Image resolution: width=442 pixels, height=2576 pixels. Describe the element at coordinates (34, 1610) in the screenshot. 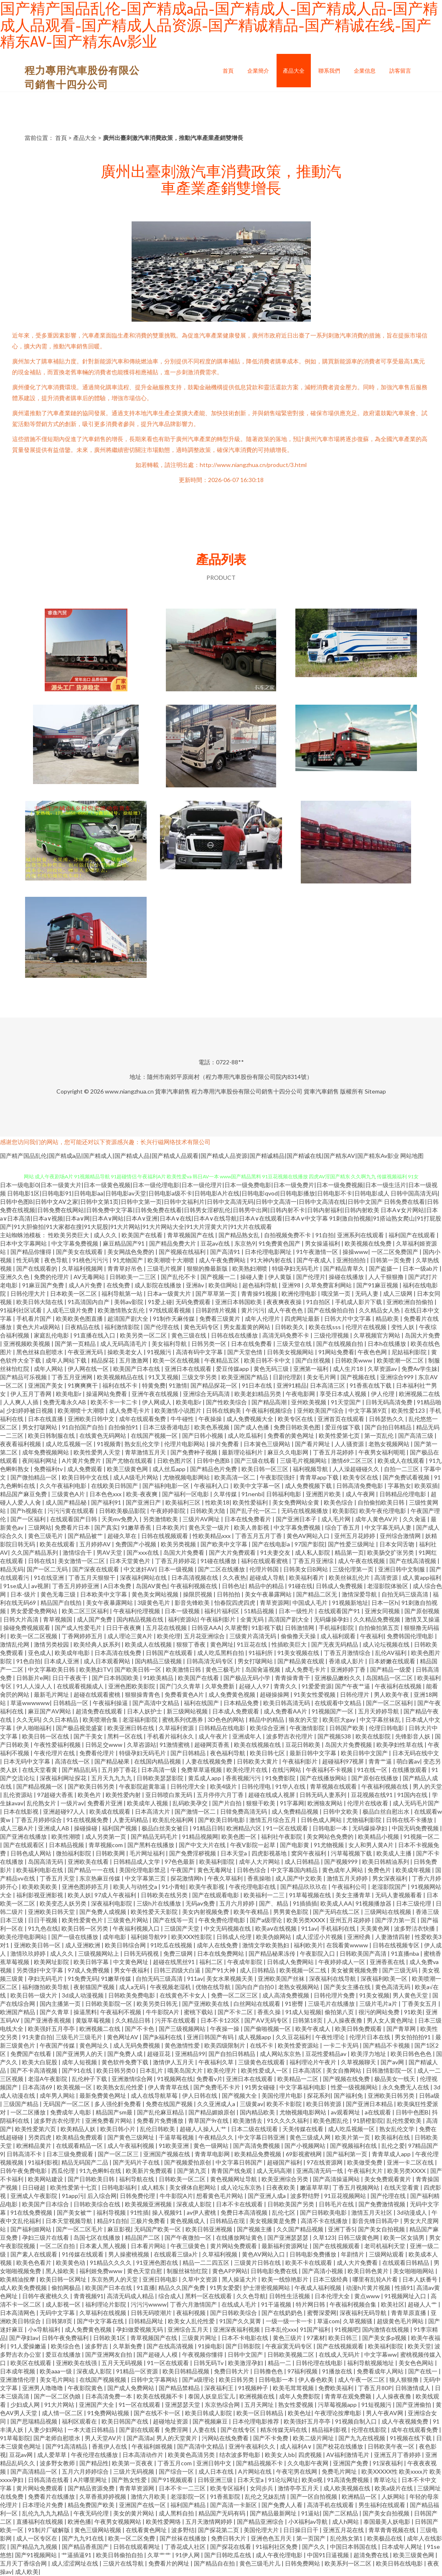

I see `男女爱爱免费网站` at that location.